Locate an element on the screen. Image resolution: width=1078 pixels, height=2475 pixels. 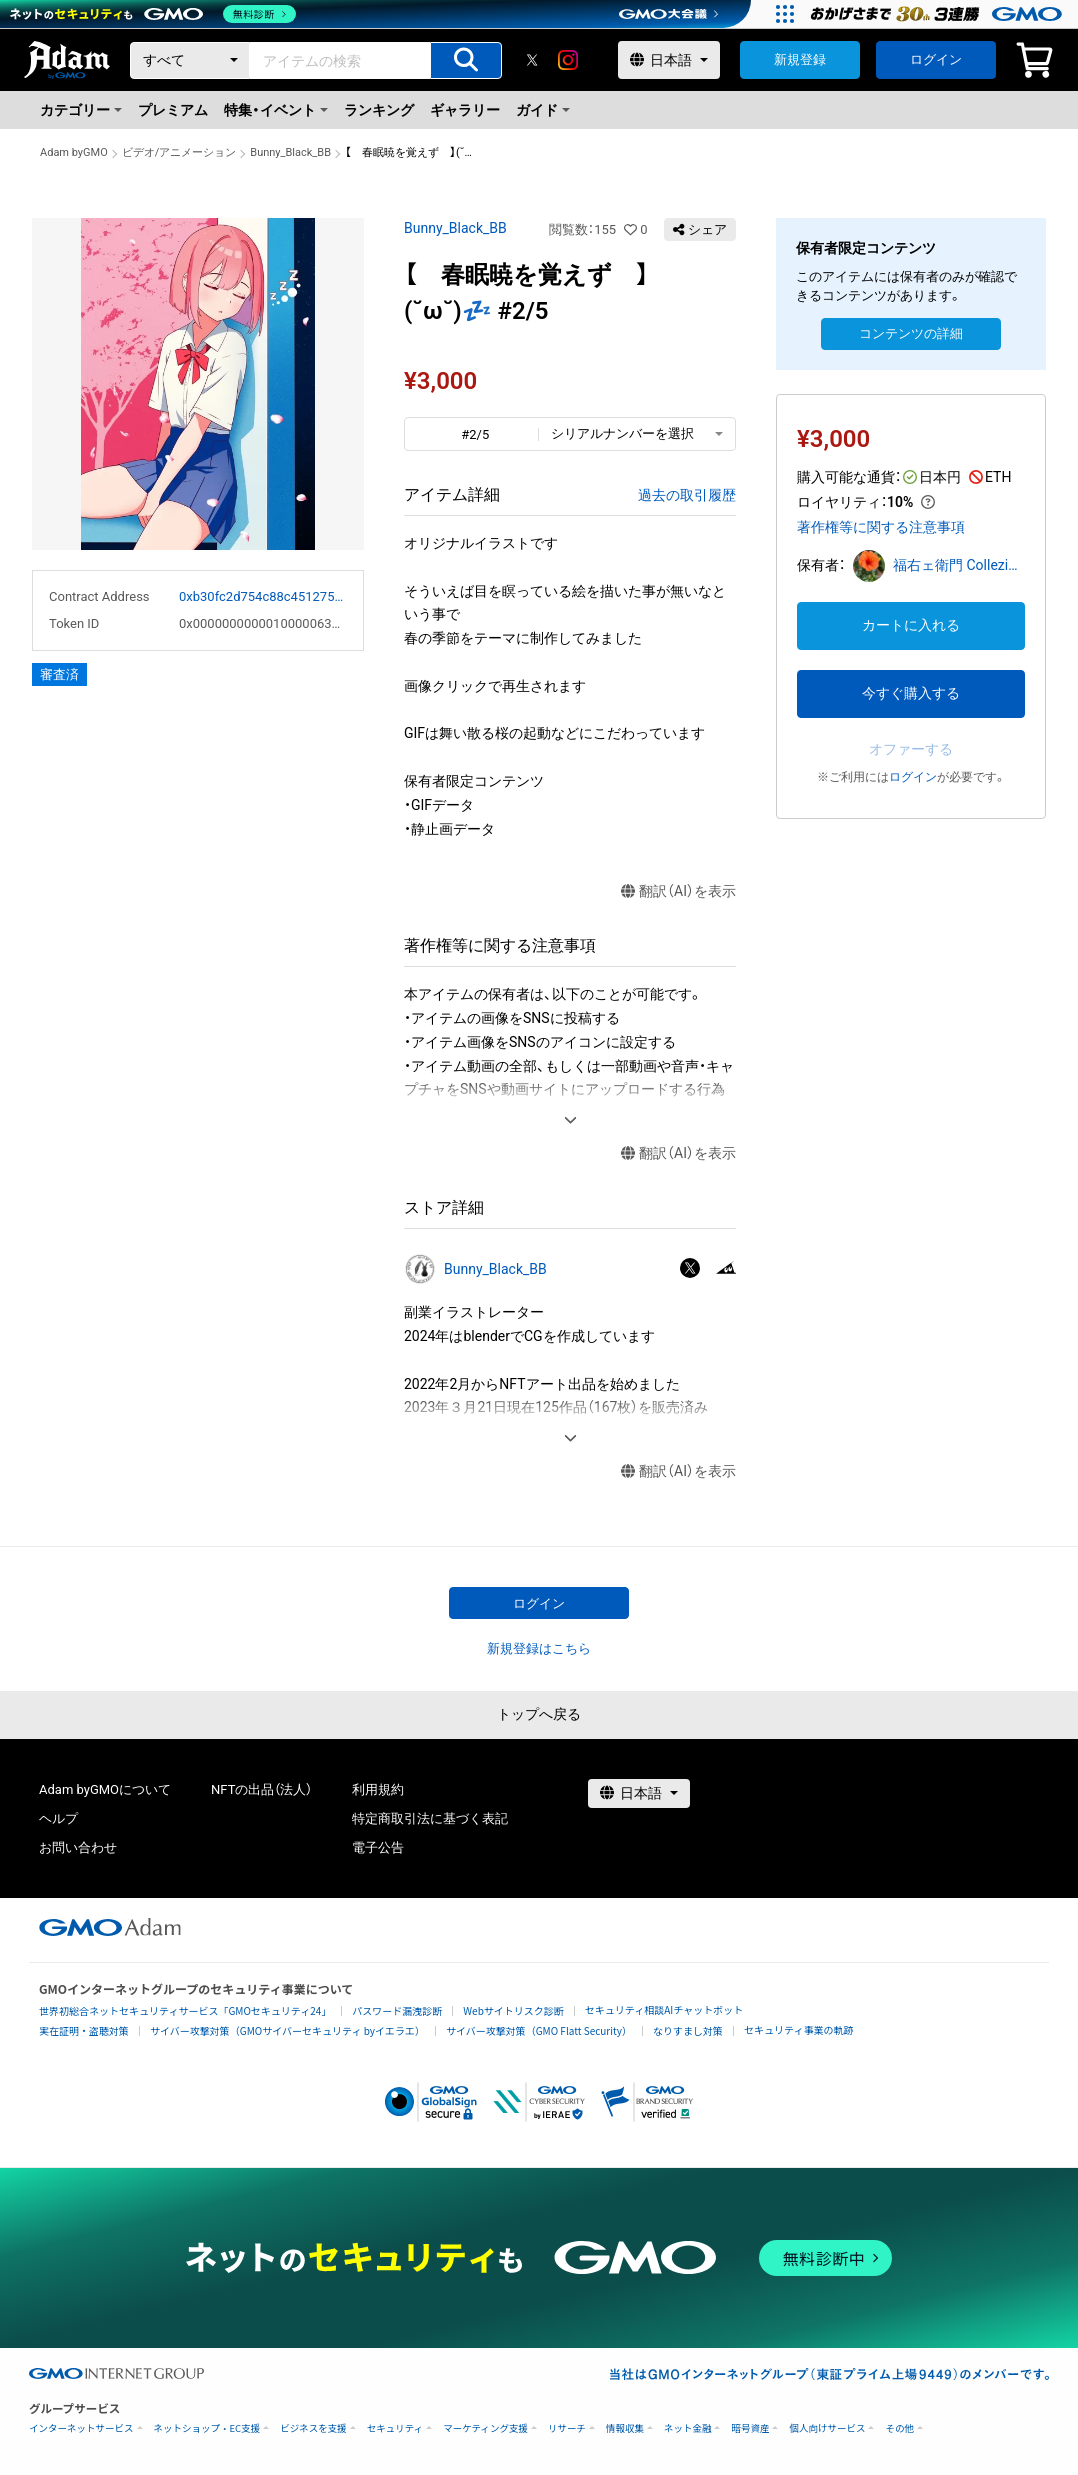
[言語選択] is located at coordinates (669, 60).